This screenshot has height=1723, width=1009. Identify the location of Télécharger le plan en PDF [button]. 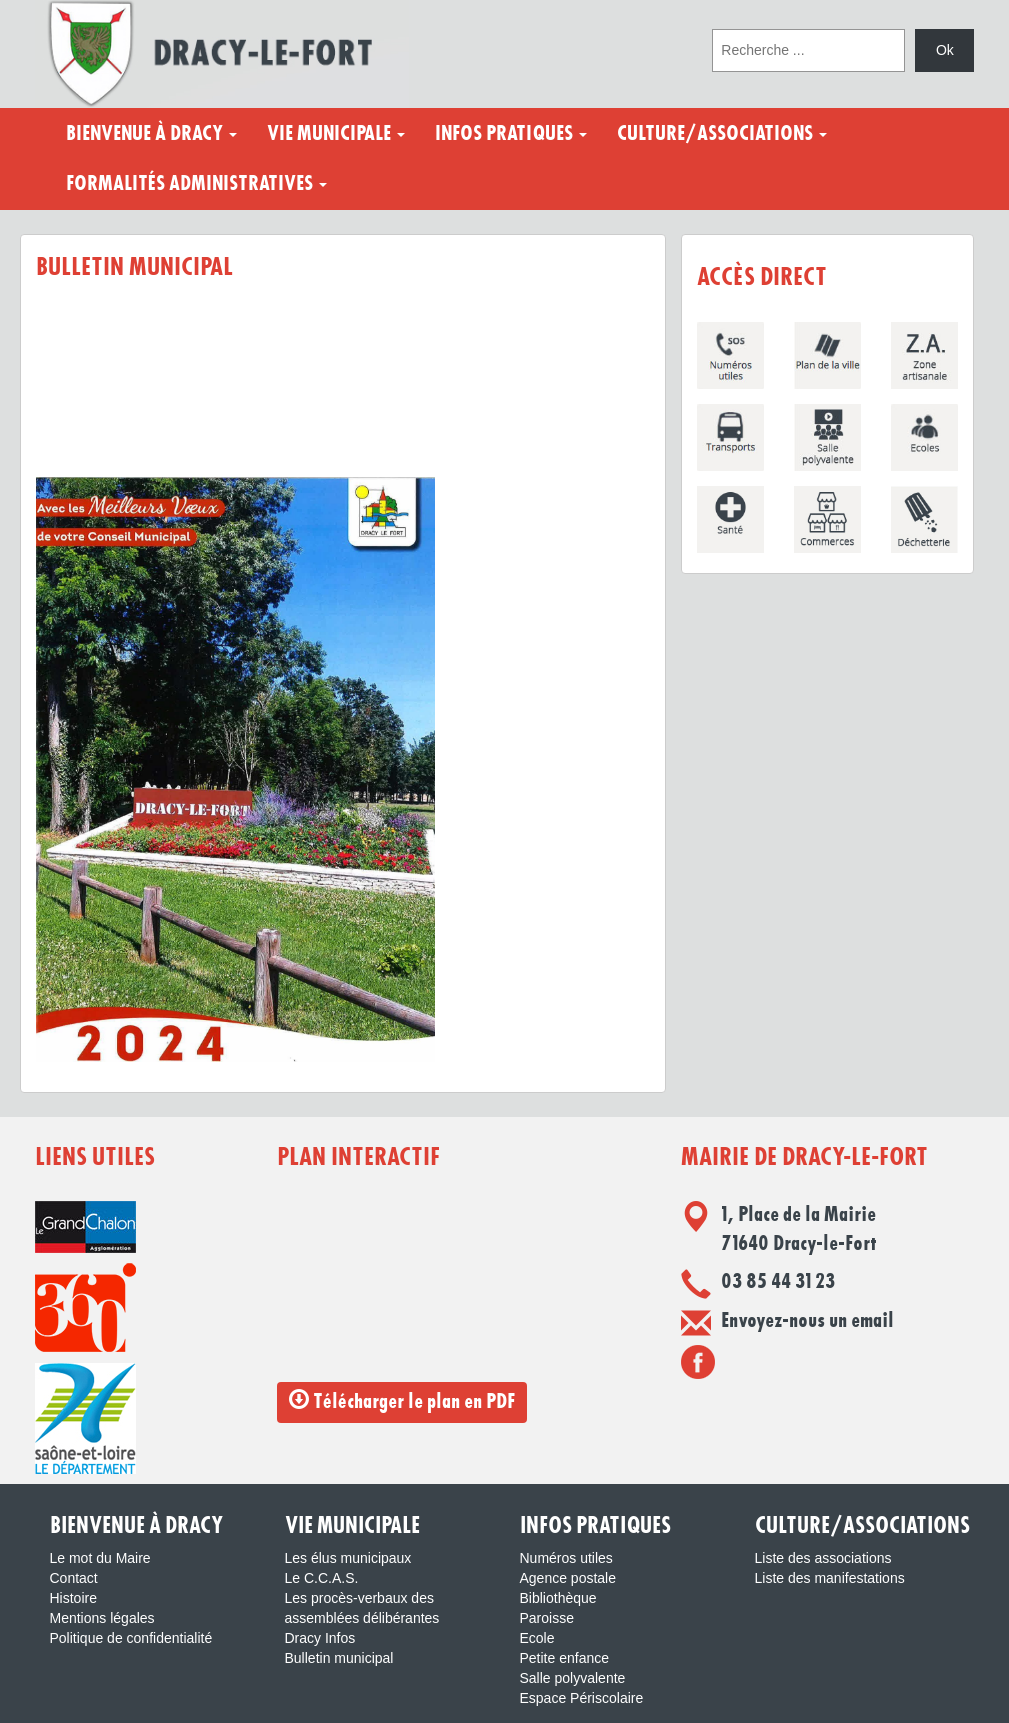
(402, 1400).